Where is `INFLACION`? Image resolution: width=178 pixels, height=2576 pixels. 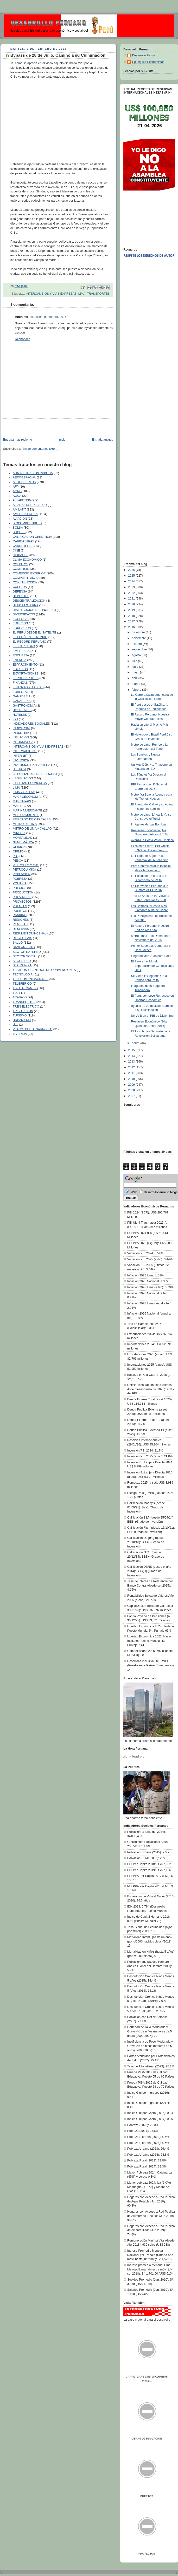
INFLACION is located at coordinates (21, 737).